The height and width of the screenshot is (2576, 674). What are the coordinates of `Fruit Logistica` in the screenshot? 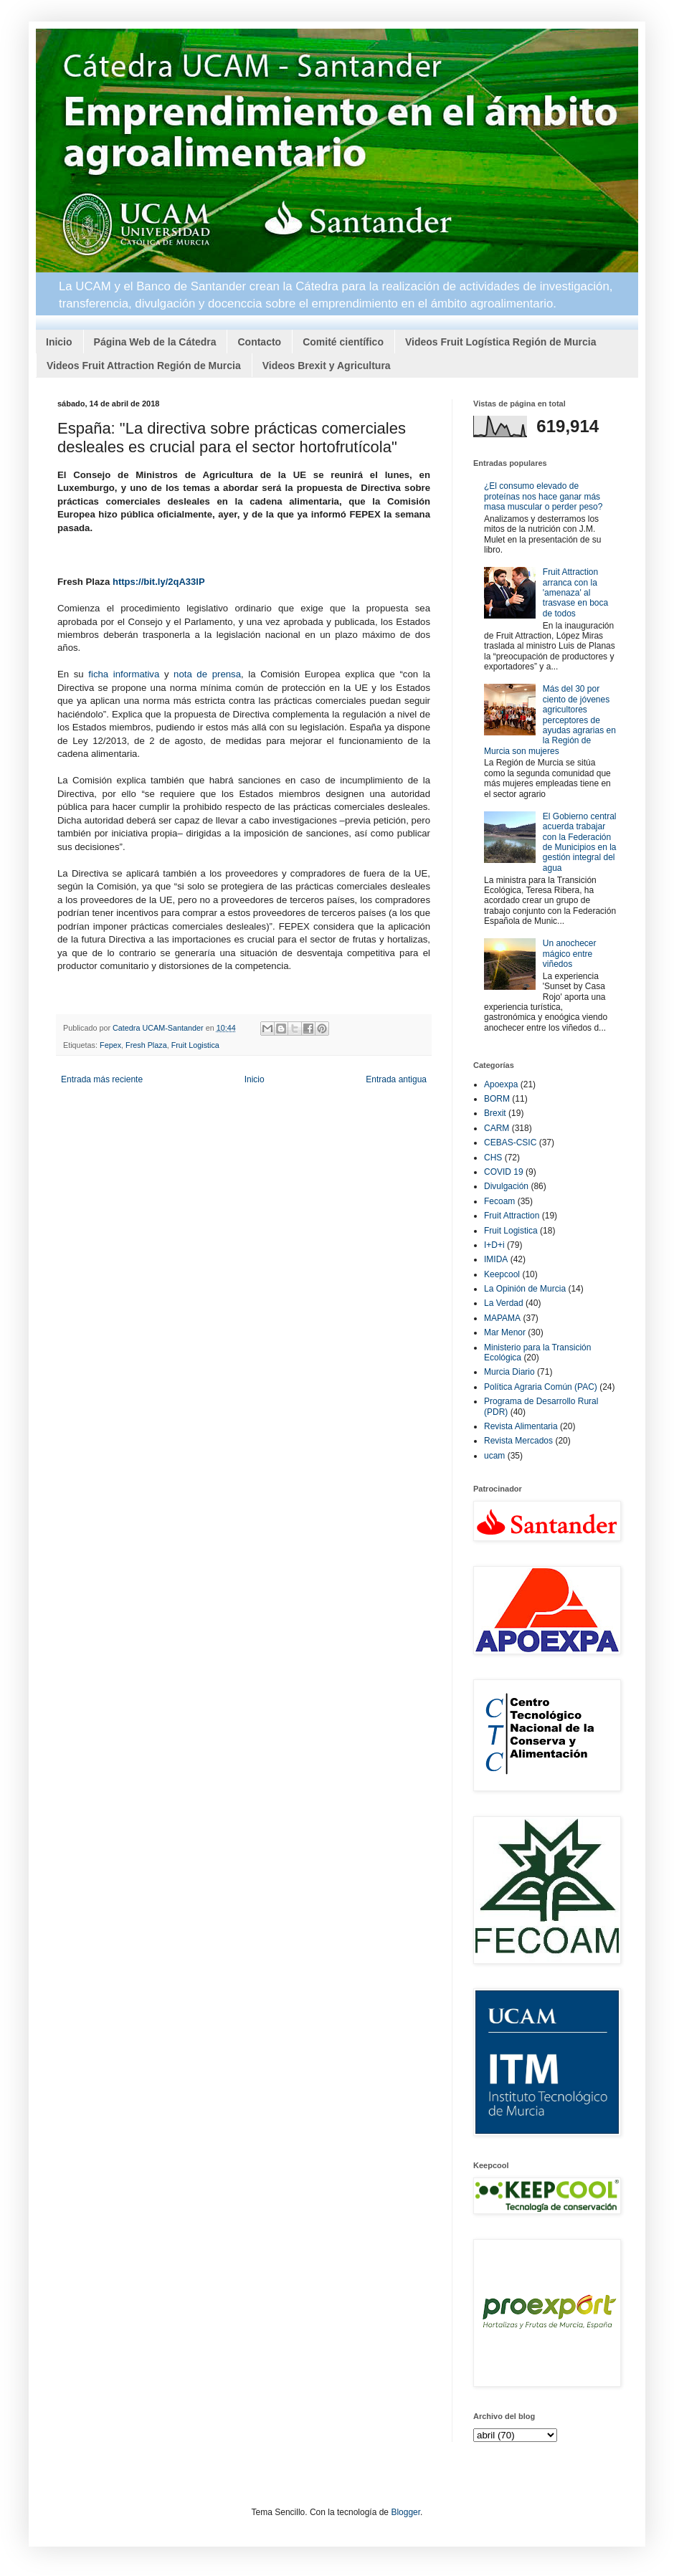 It's located at (195, 1045).